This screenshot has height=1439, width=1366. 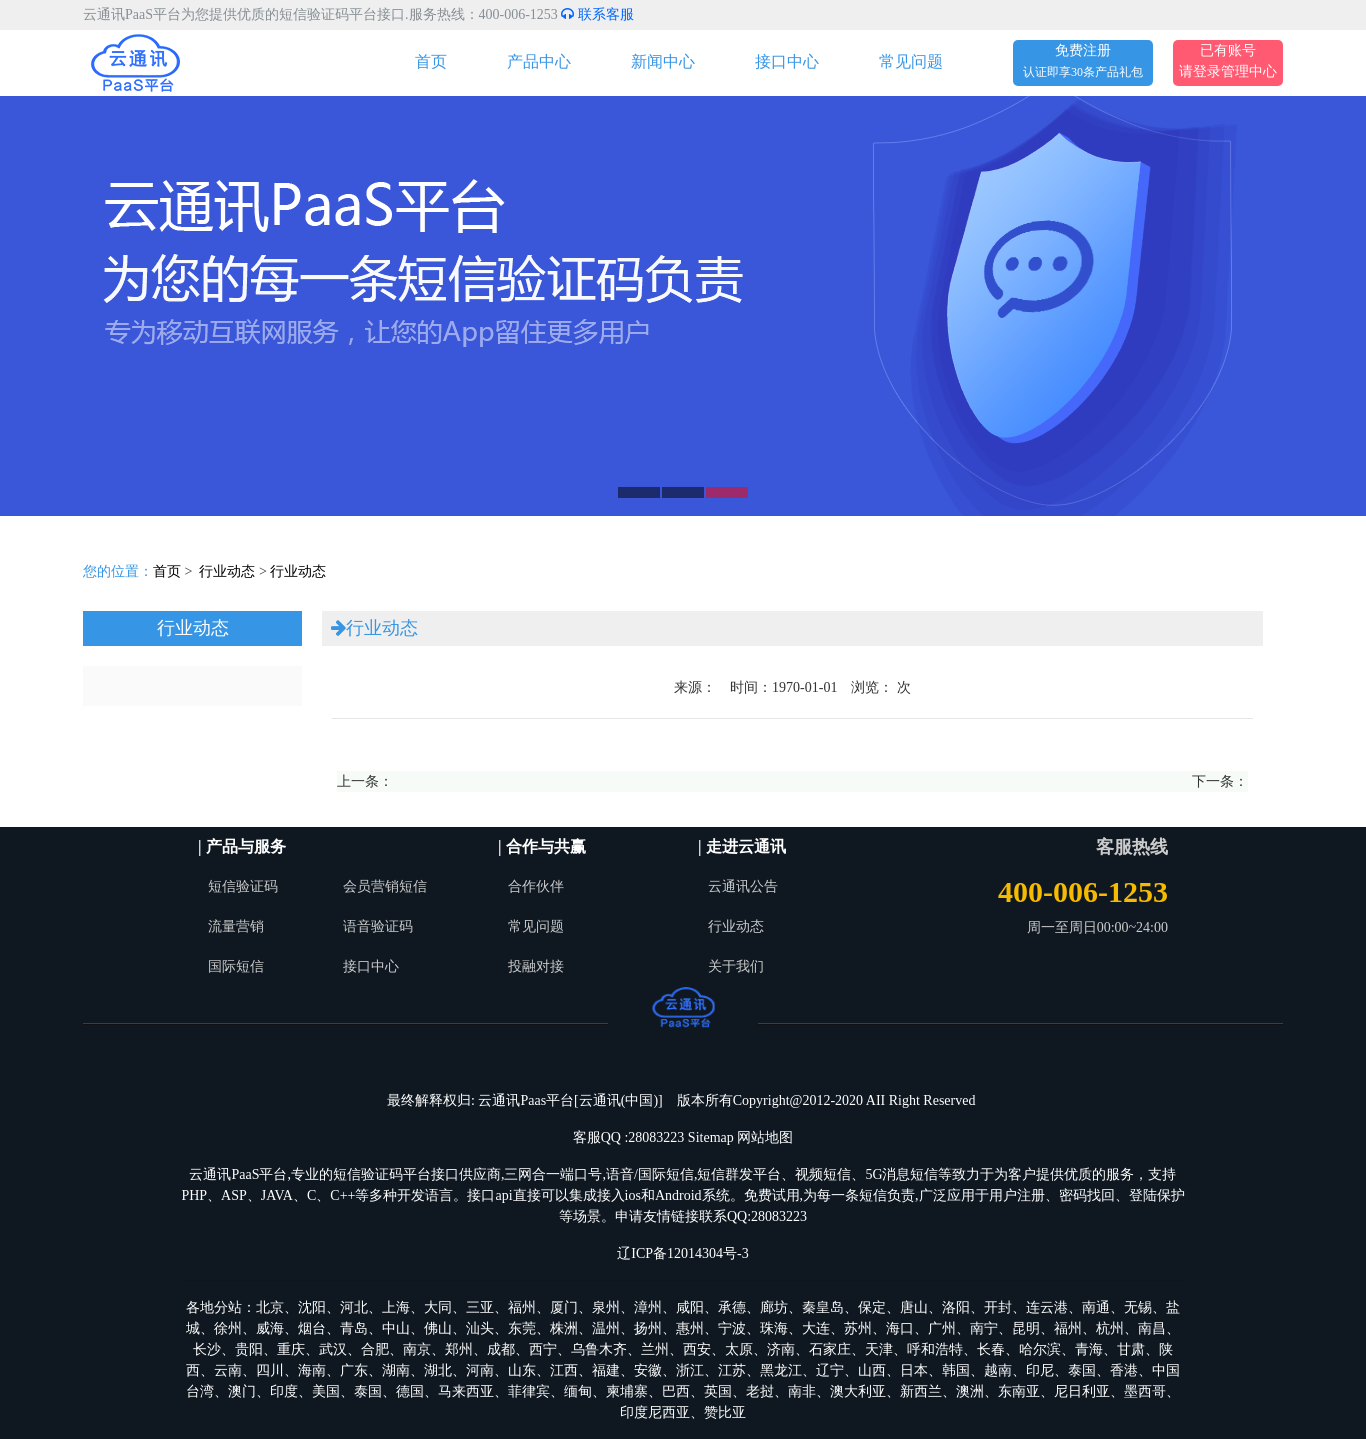 I want to click on 辽ICP备12014304号-3, so click(x=682, y=1253).